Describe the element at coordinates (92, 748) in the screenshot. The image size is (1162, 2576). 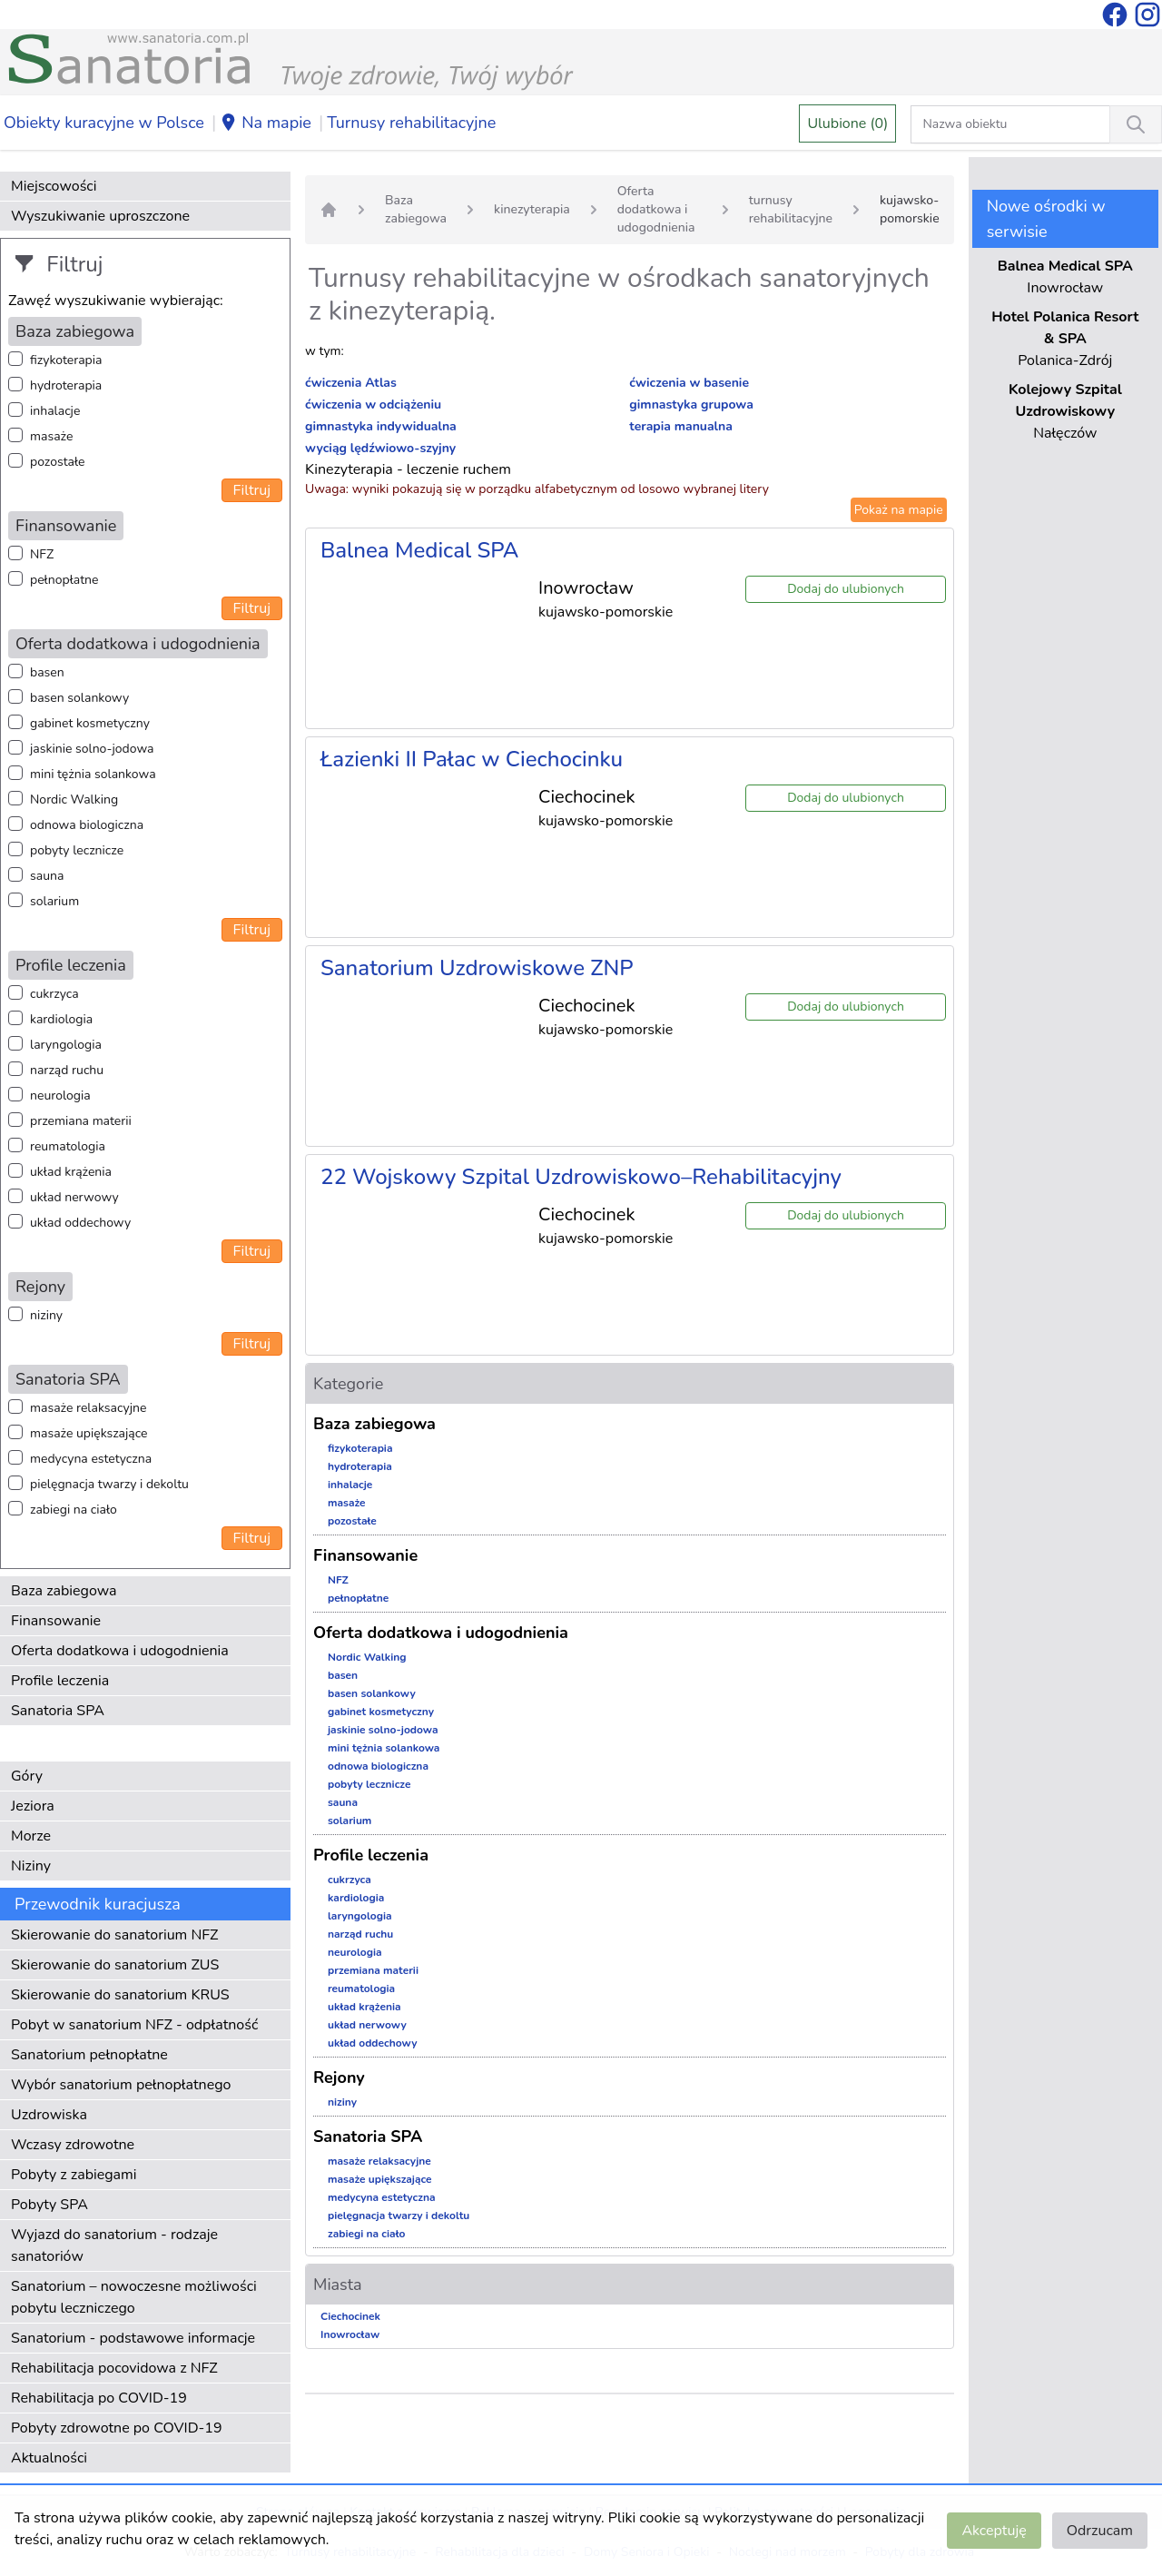
I see `jaskinie solno-jodowa` at that location.